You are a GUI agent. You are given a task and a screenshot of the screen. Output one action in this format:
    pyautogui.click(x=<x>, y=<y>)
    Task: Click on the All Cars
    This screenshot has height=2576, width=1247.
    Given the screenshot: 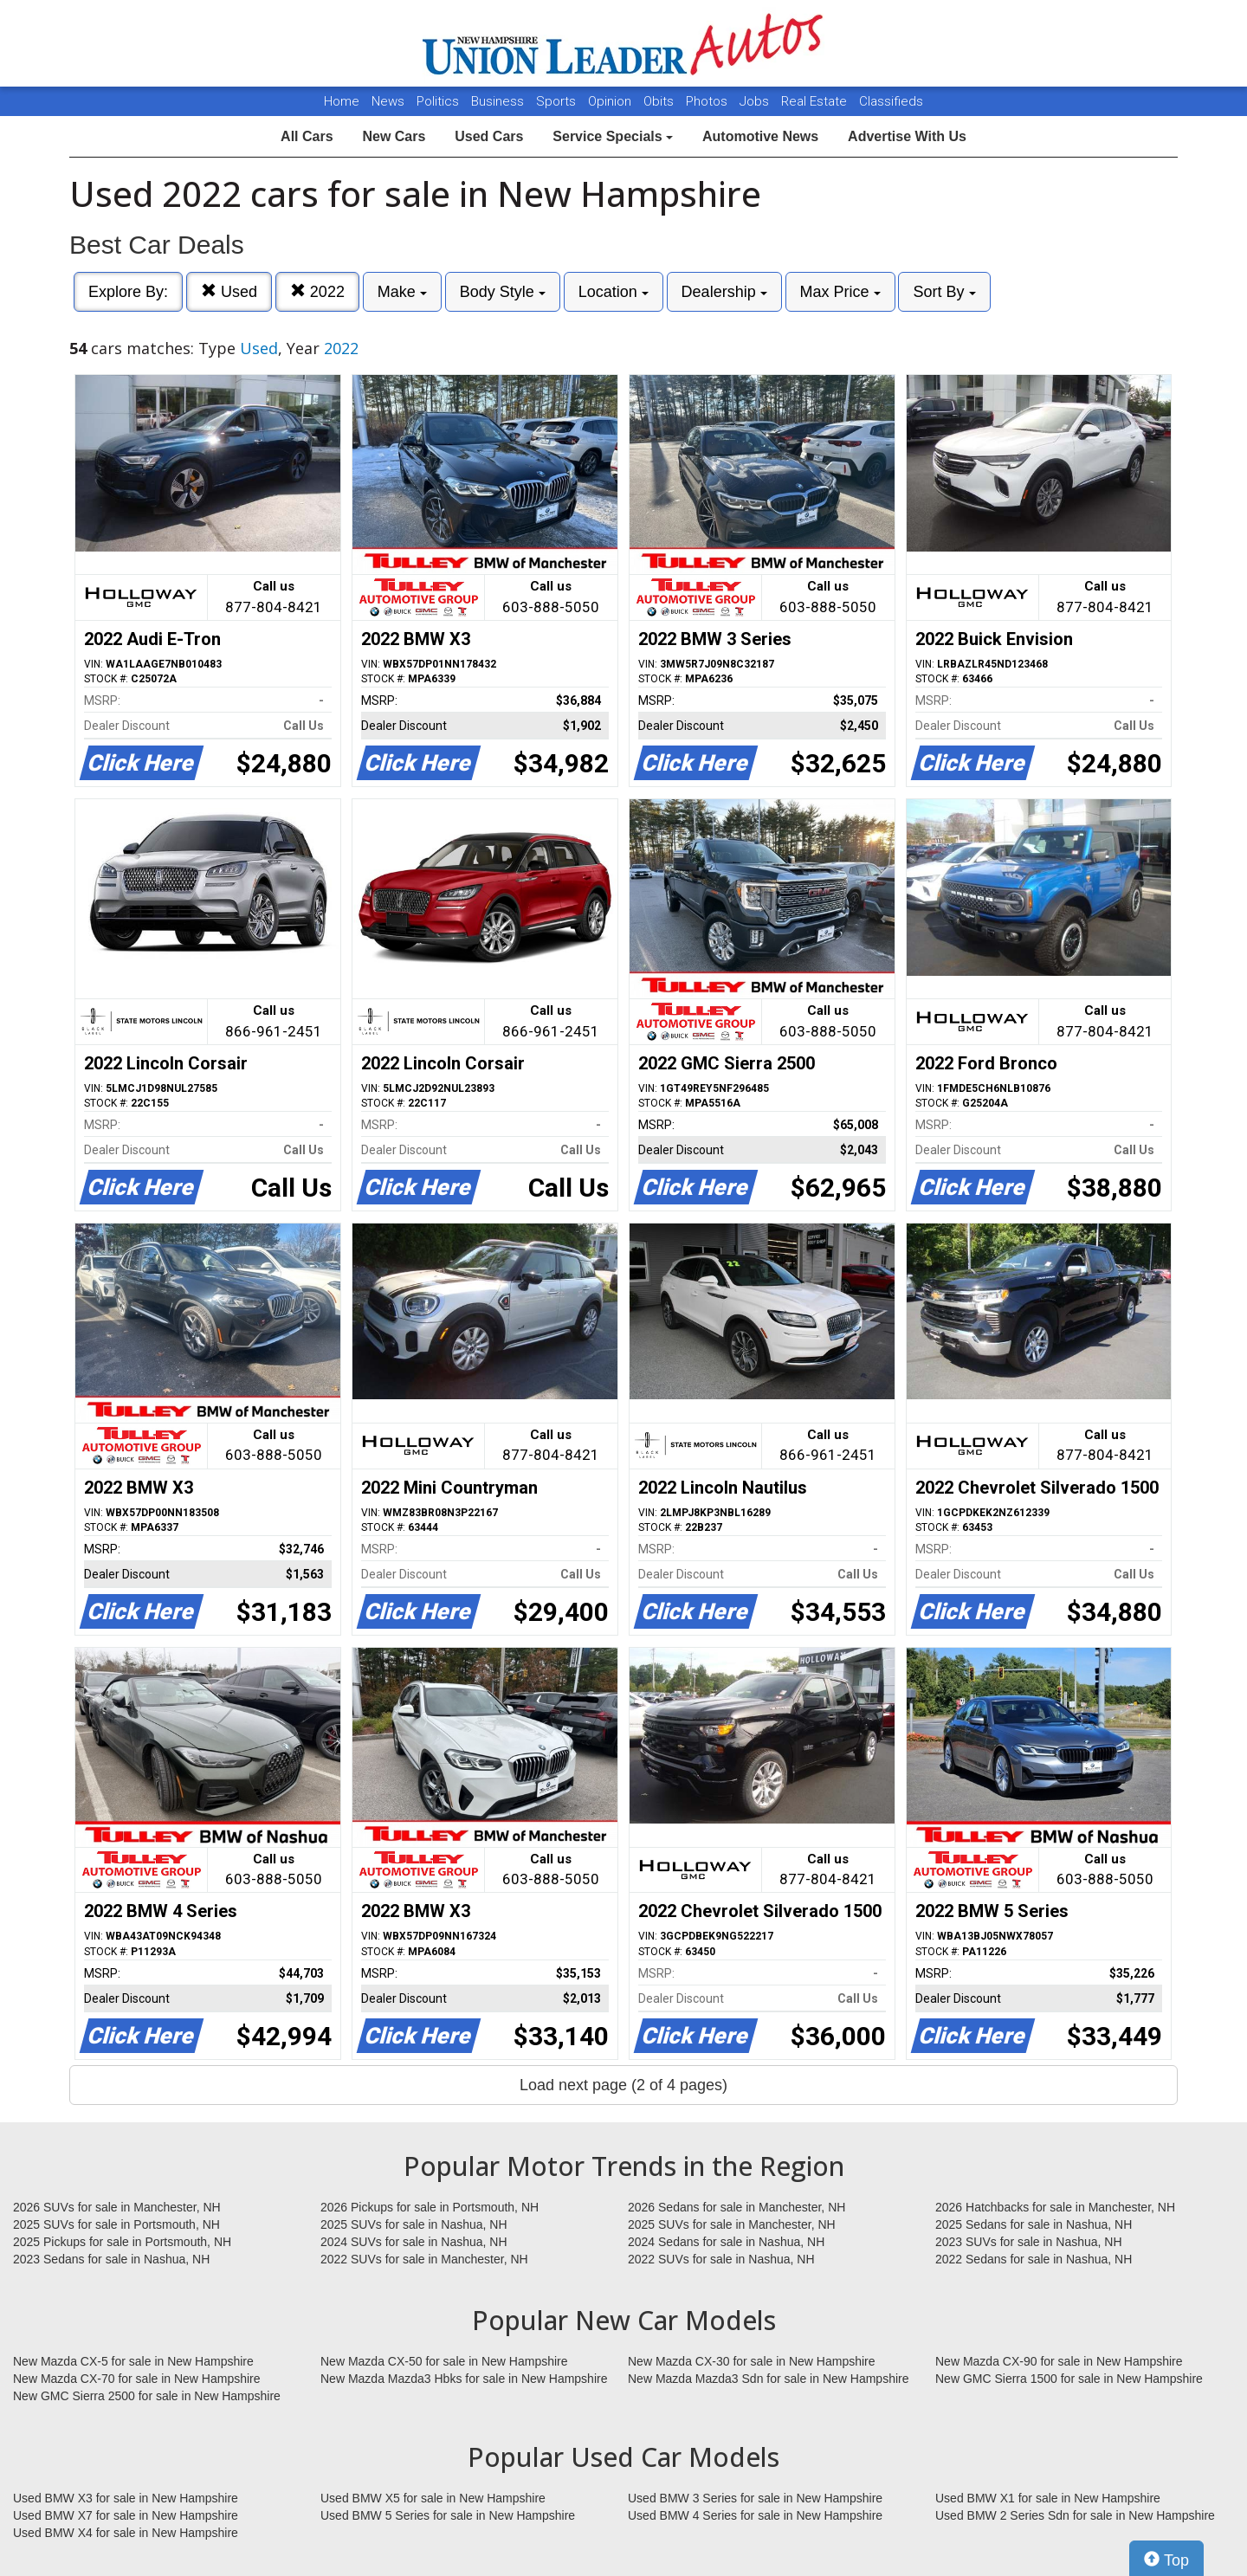 What is the action you would take?
    pyautogui.click(x=307, y=136)
    